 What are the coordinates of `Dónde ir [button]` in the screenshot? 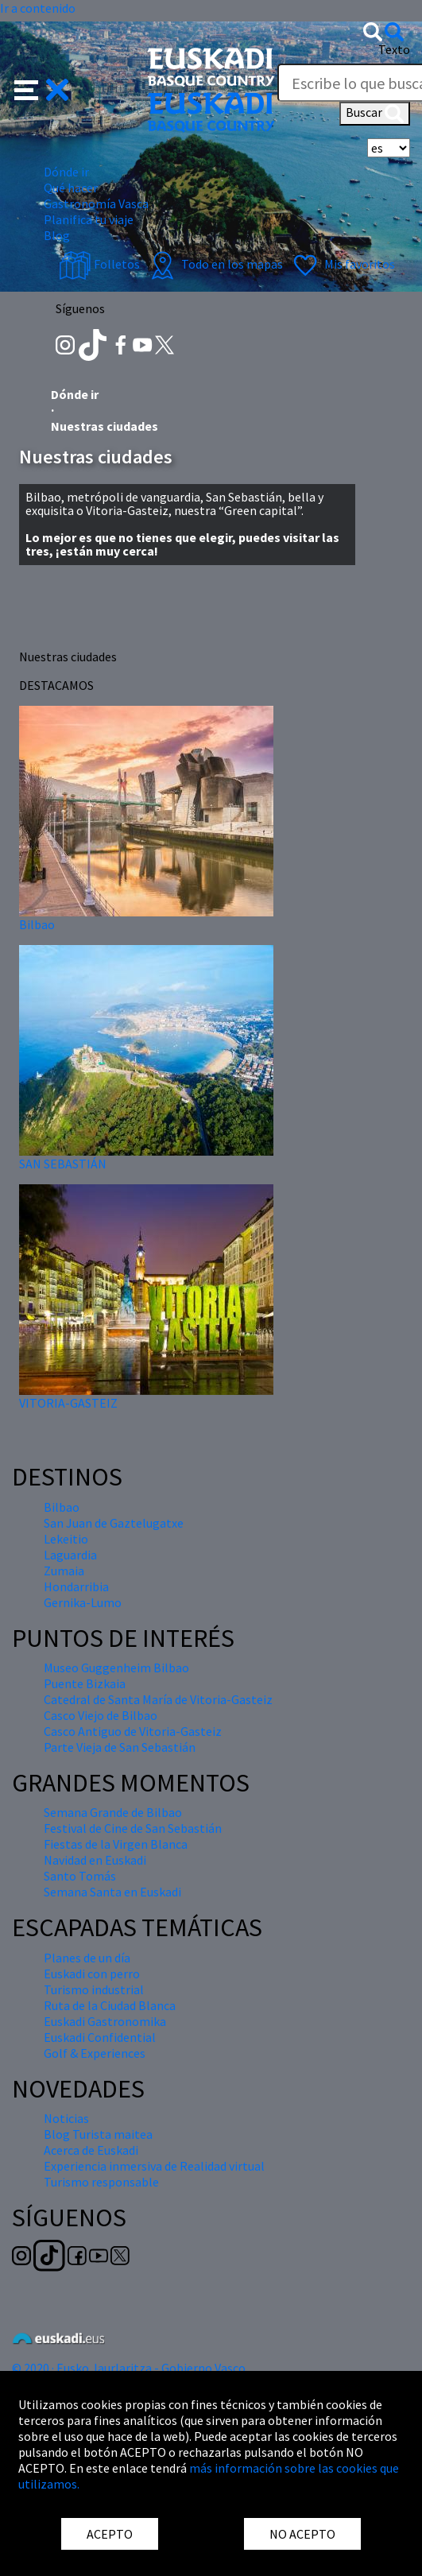 It's located at (66, 172).